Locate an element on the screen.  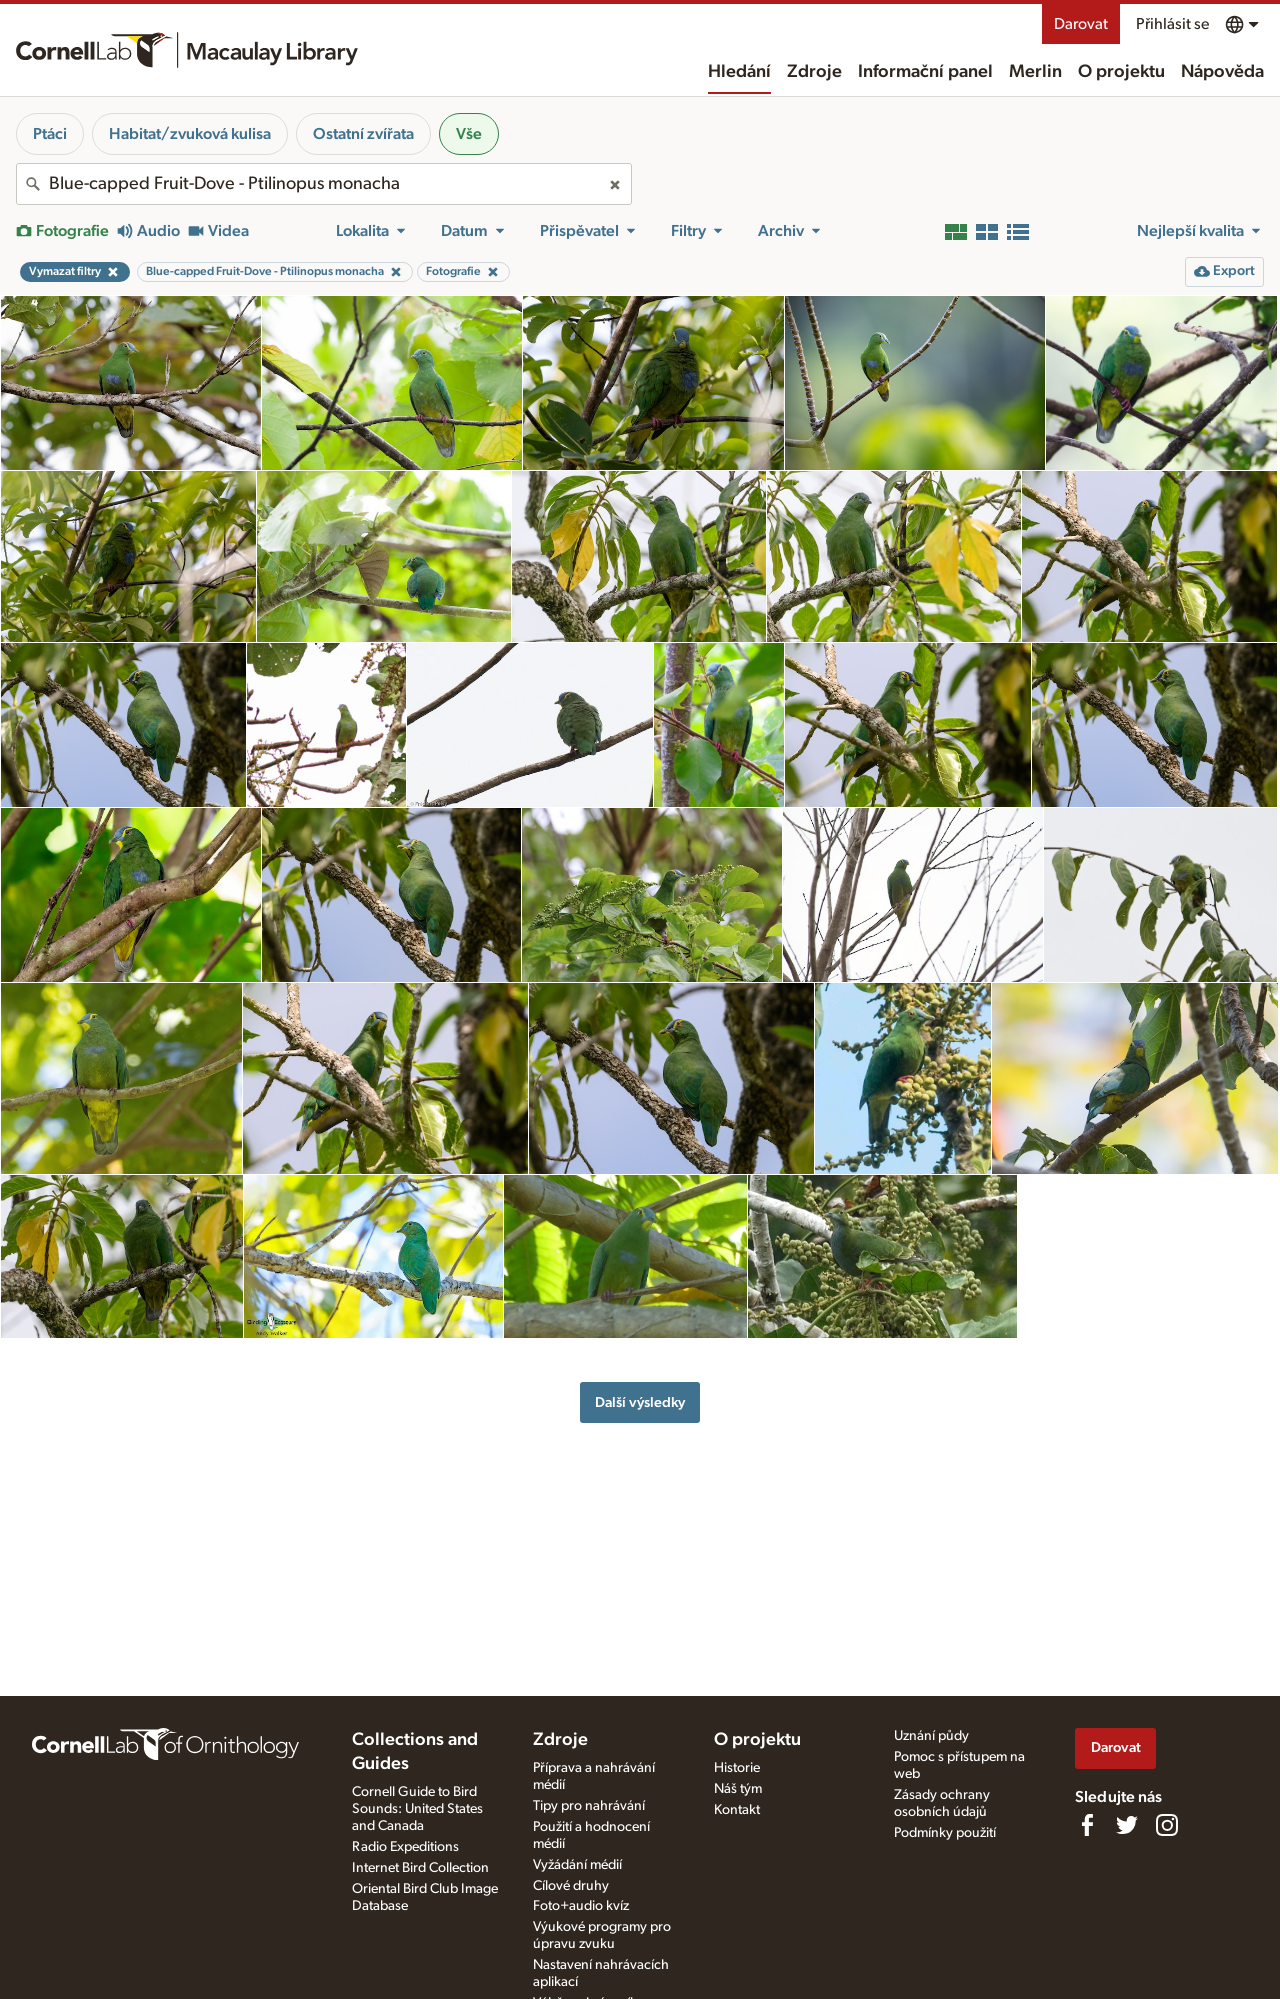
Tipy pro nahrávání is located at coordinates (589, 1806).